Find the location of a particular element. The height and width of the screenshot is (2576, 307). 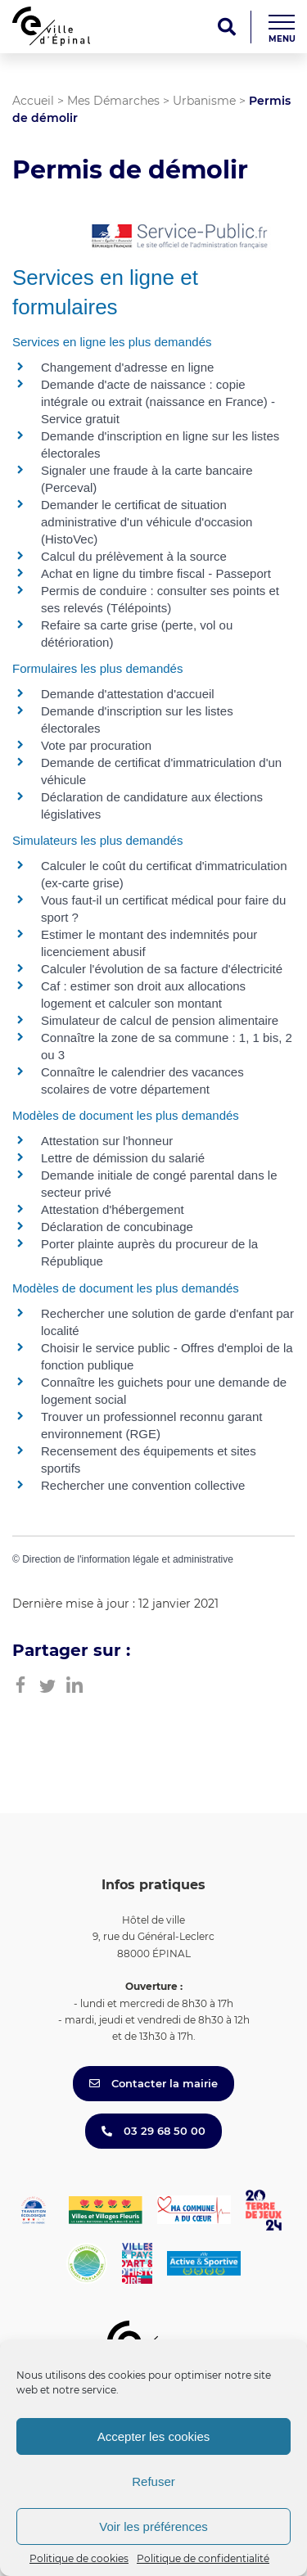

Changement d'adresse en ligne is located at coordinates (127, 367).